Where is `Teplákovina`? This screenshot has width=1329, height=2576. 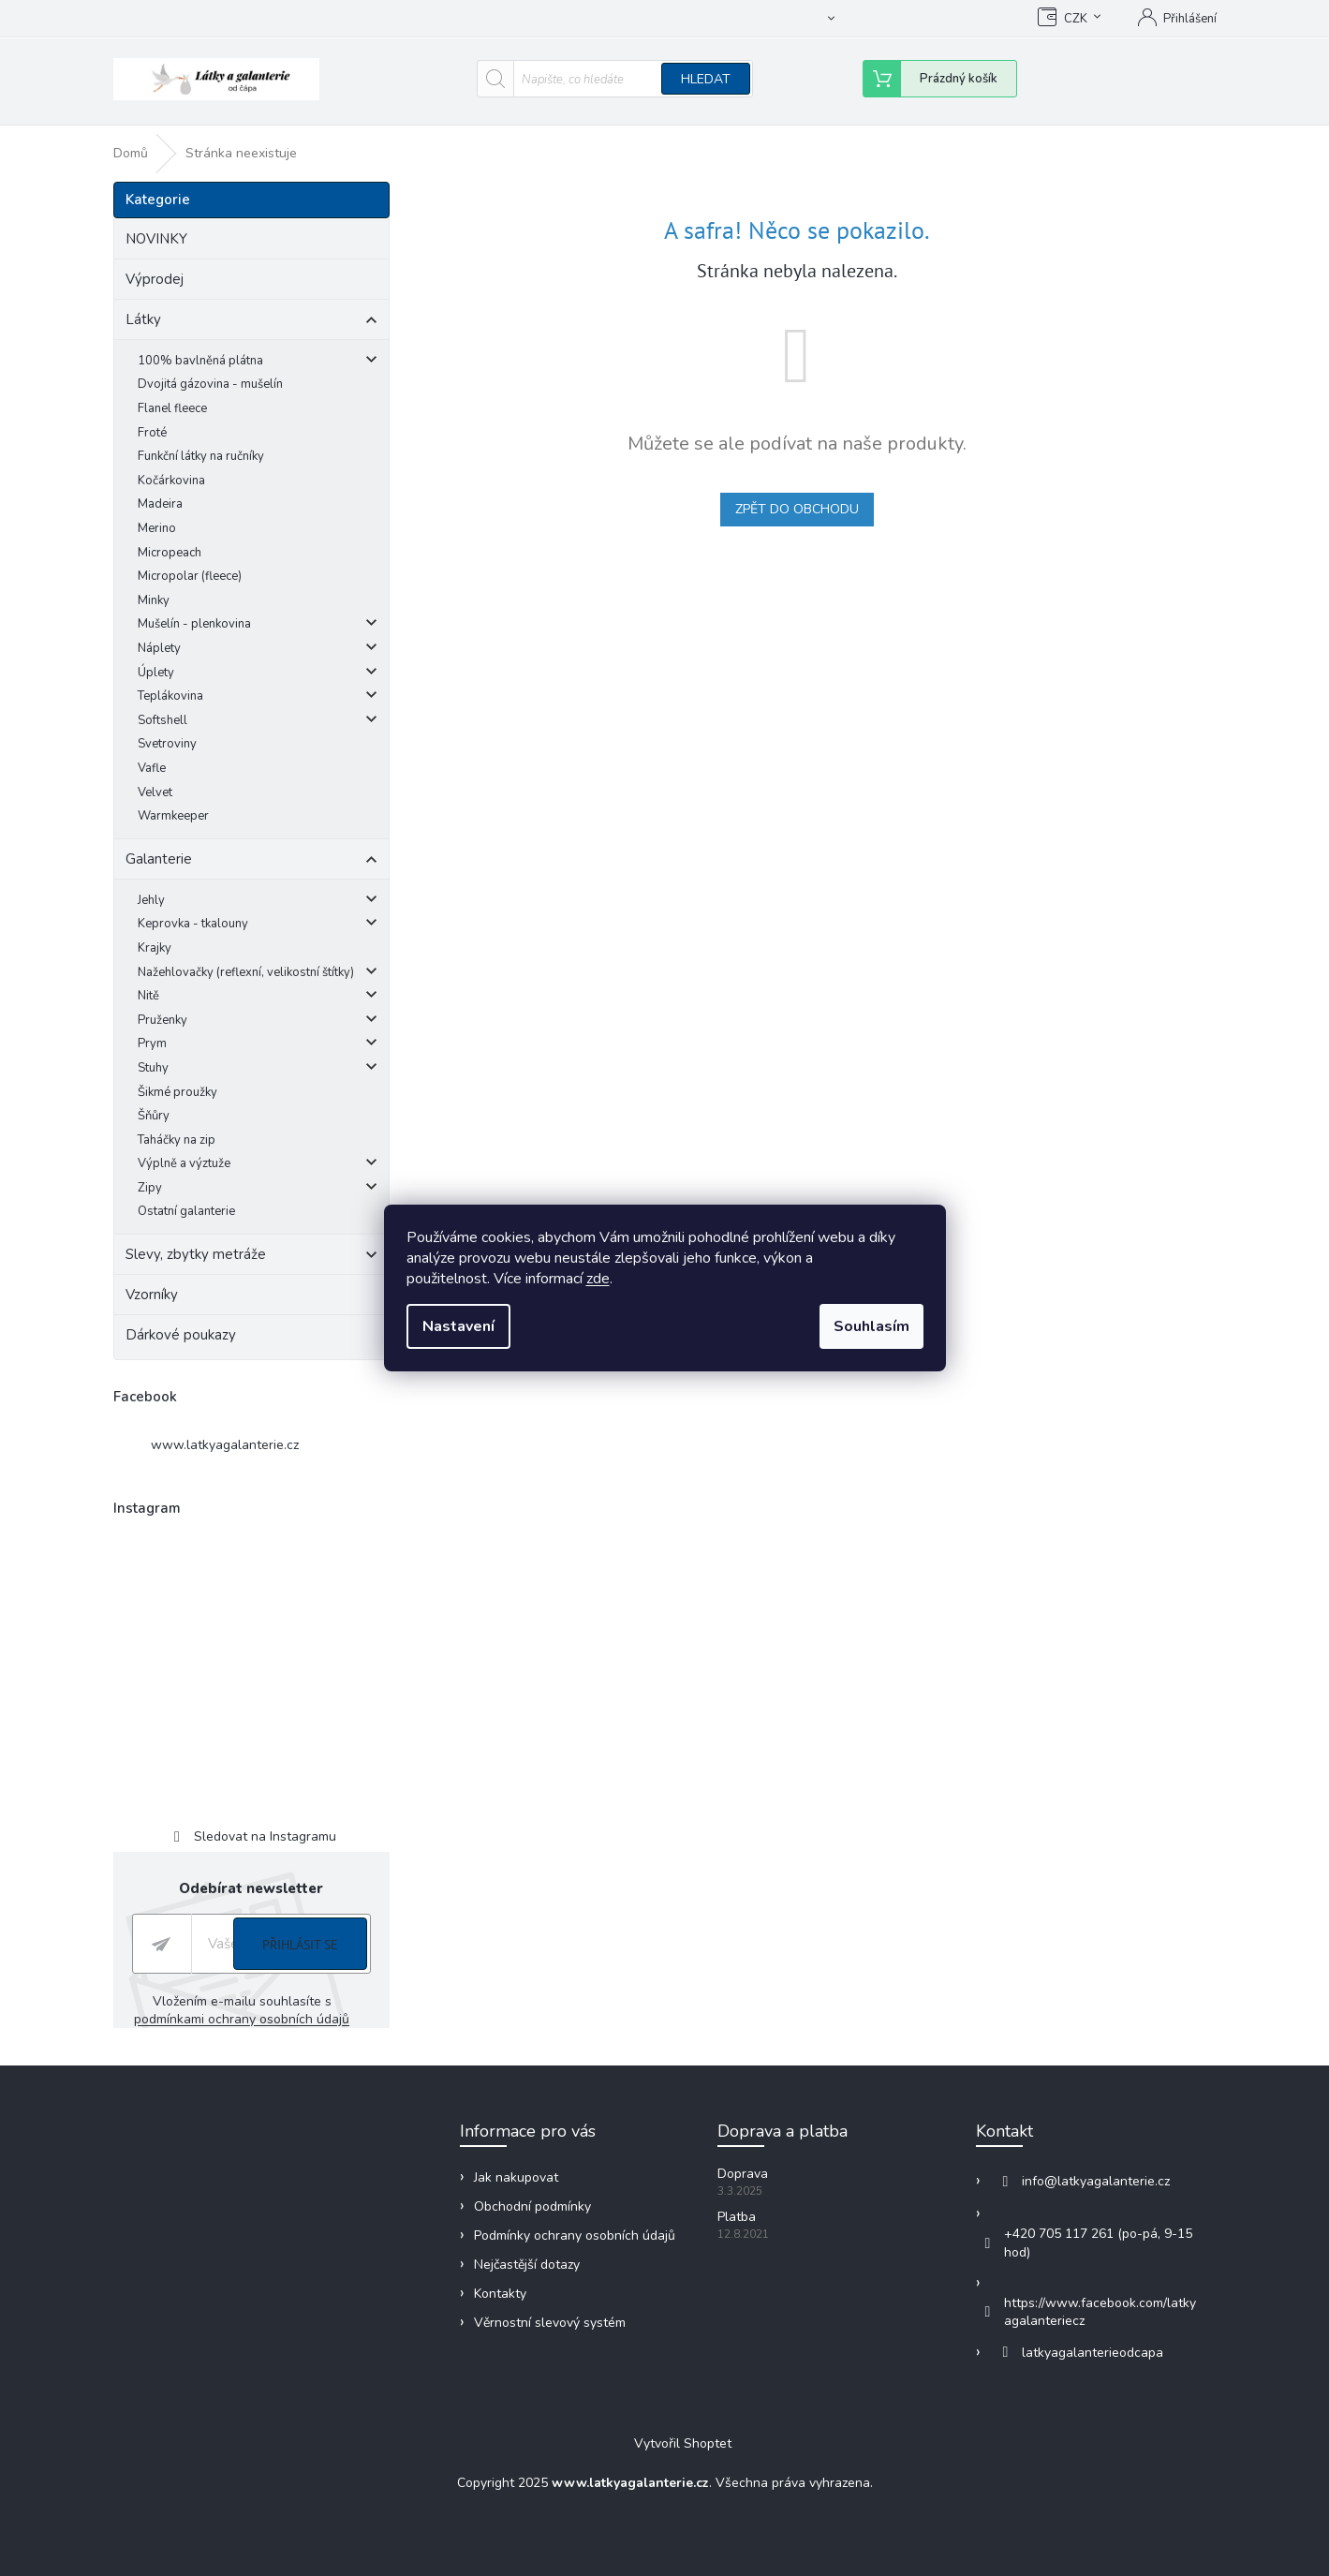 Teplákovina is located at coordinates (257, 698).